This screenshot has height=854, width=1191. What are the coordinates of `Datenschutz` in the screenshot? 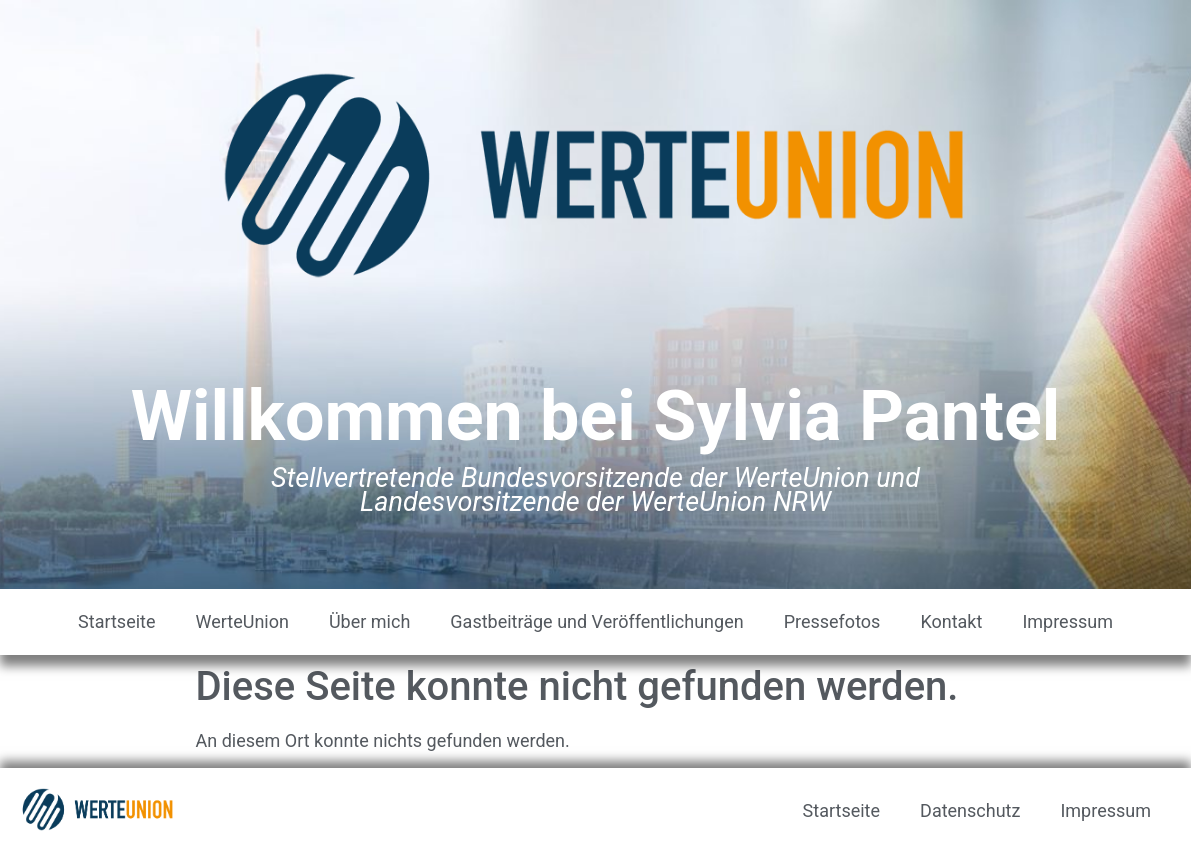 It's located at (970, 810).